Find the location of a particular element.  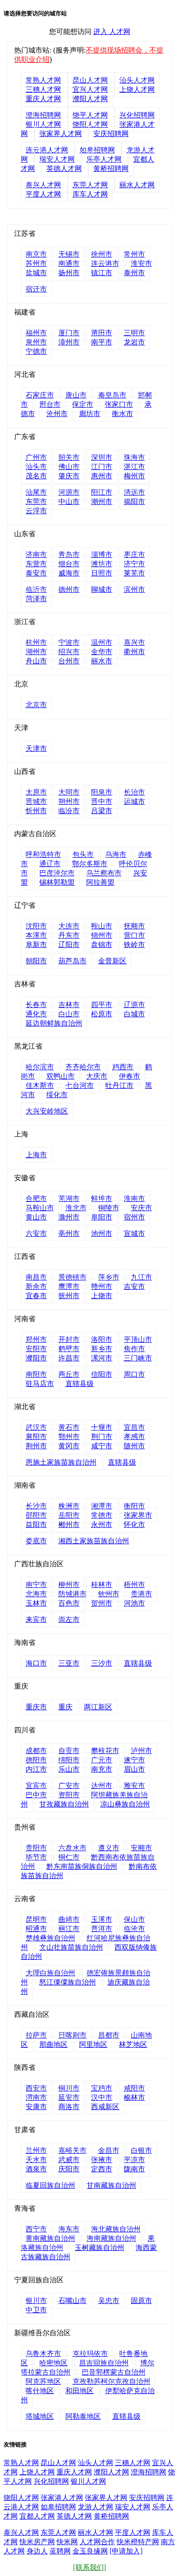

九江市 is located at coordinates (141, 1277).